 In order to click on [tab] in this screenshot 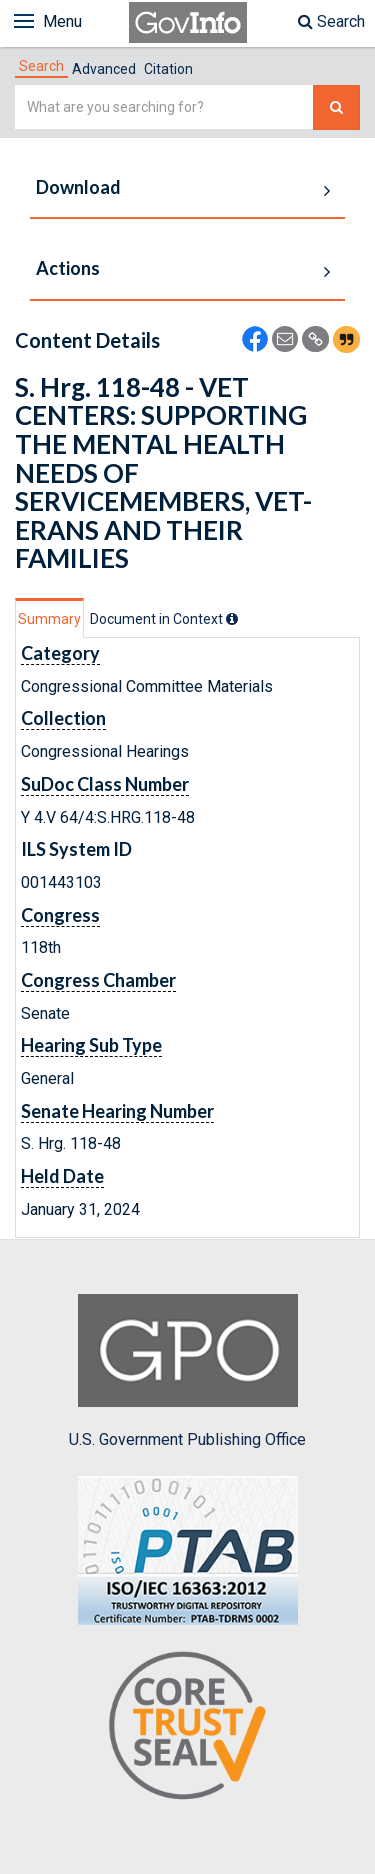, I will do `click(41, 66)`.